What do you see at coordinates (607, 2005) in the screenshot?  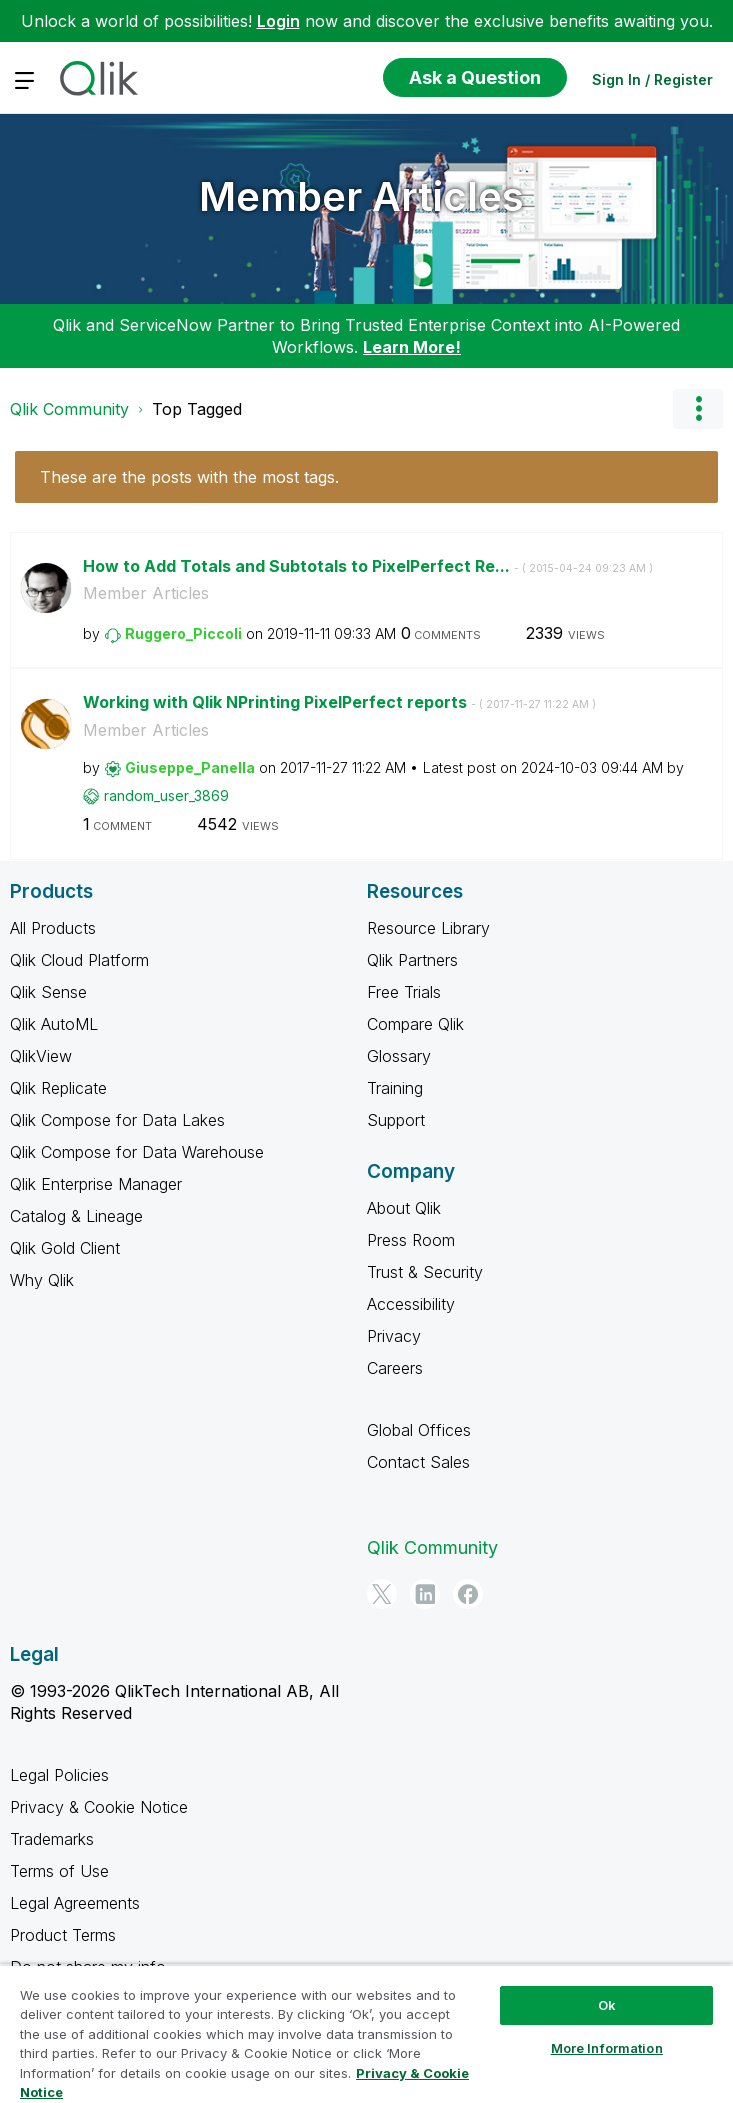 I see `Ok` at bounding box center [607, 2005].